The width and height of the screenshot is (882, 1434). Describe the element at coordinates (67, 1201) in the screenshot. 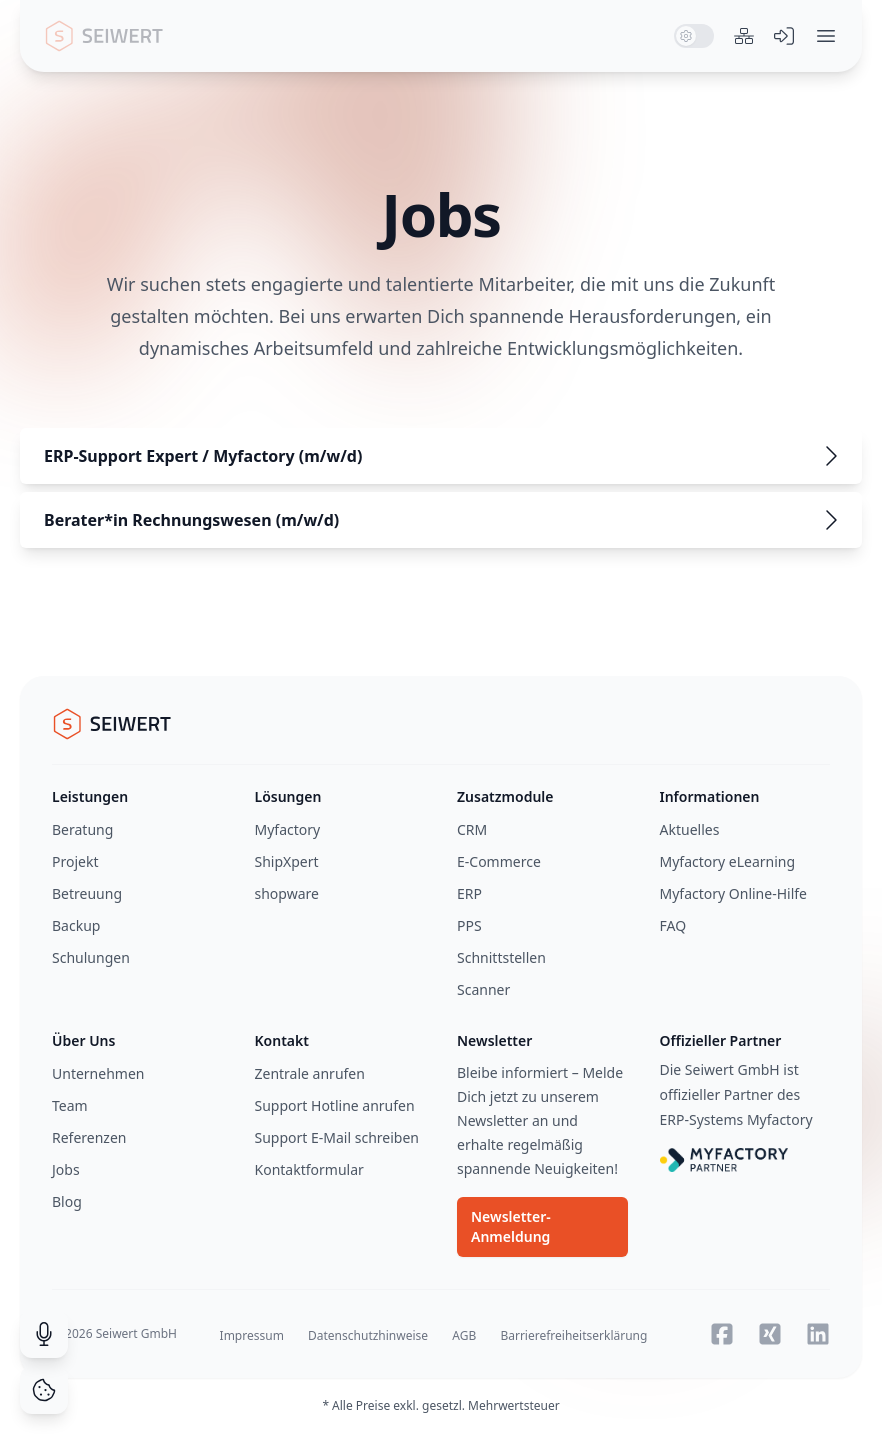

I see `Blog` at that location.